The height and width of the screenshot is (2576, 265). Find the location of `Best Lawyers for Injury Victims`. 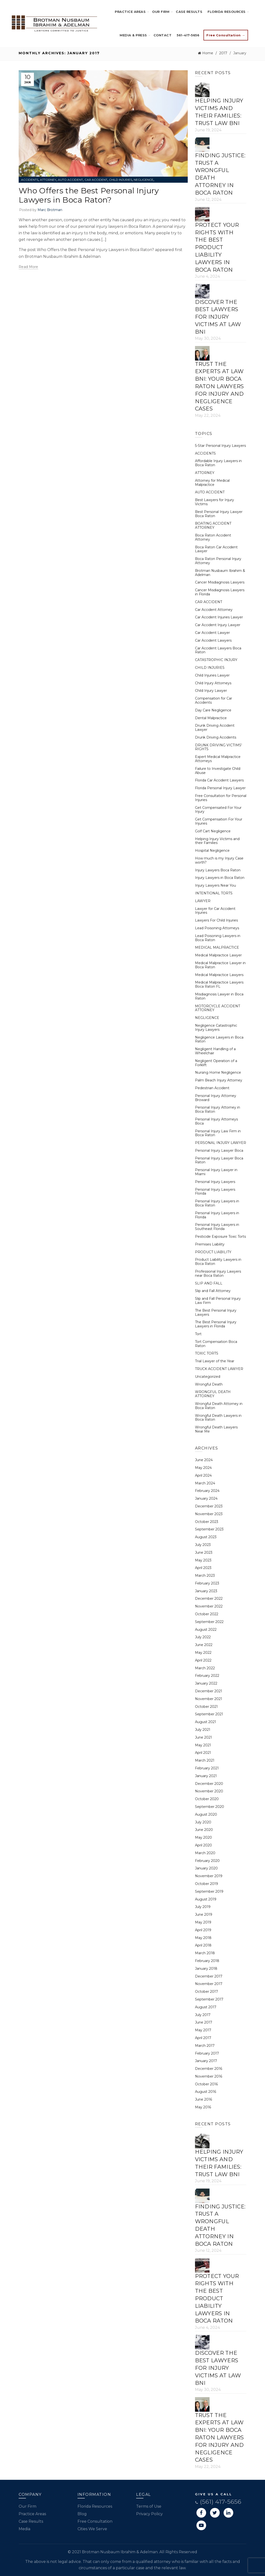

Best Lawyers for Injury Victims is located at coordinates (214, 502).